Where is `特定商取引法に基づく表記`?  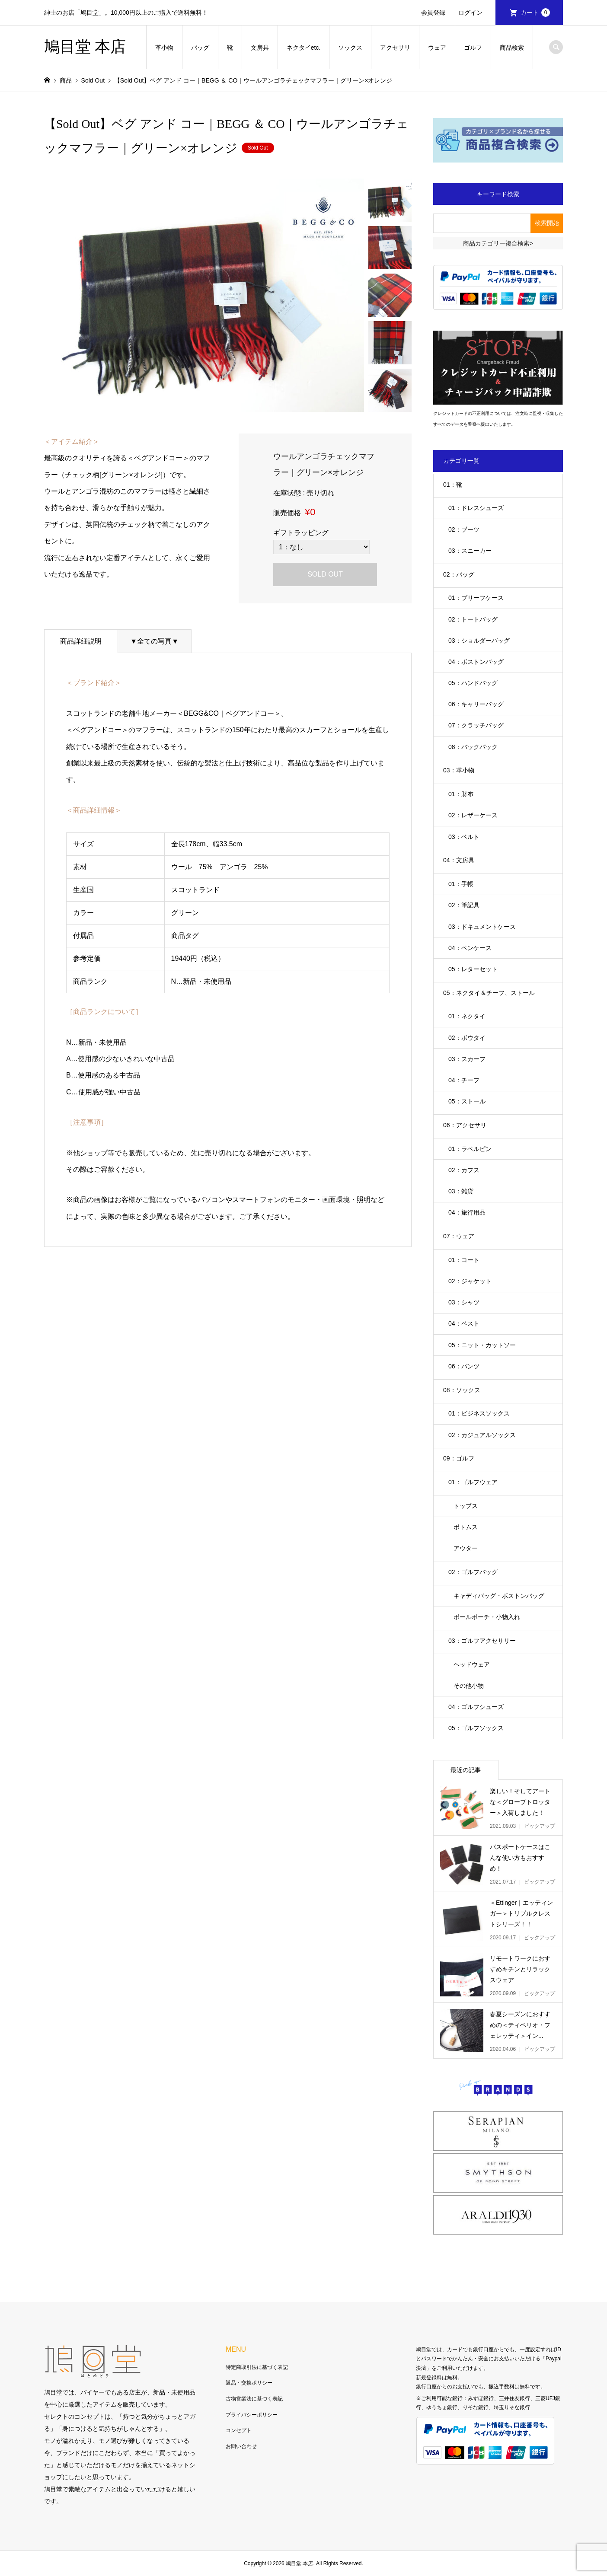 特定商取引法に基づく表記 is located at coordinates (257, 2367).